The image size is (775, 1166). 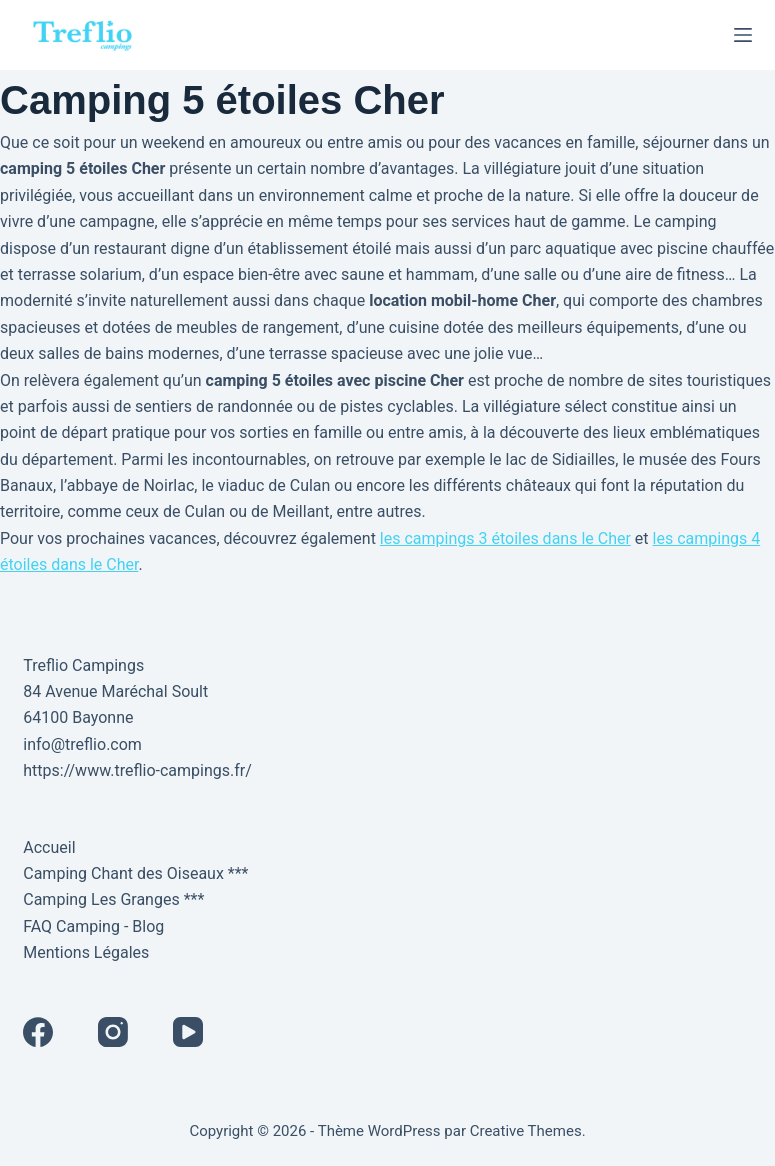 What do you see at coordinates (505, 538) in the screenshot?
I see `les campings 3 étoiles dans le Cher` at bounding box center [505, 538].